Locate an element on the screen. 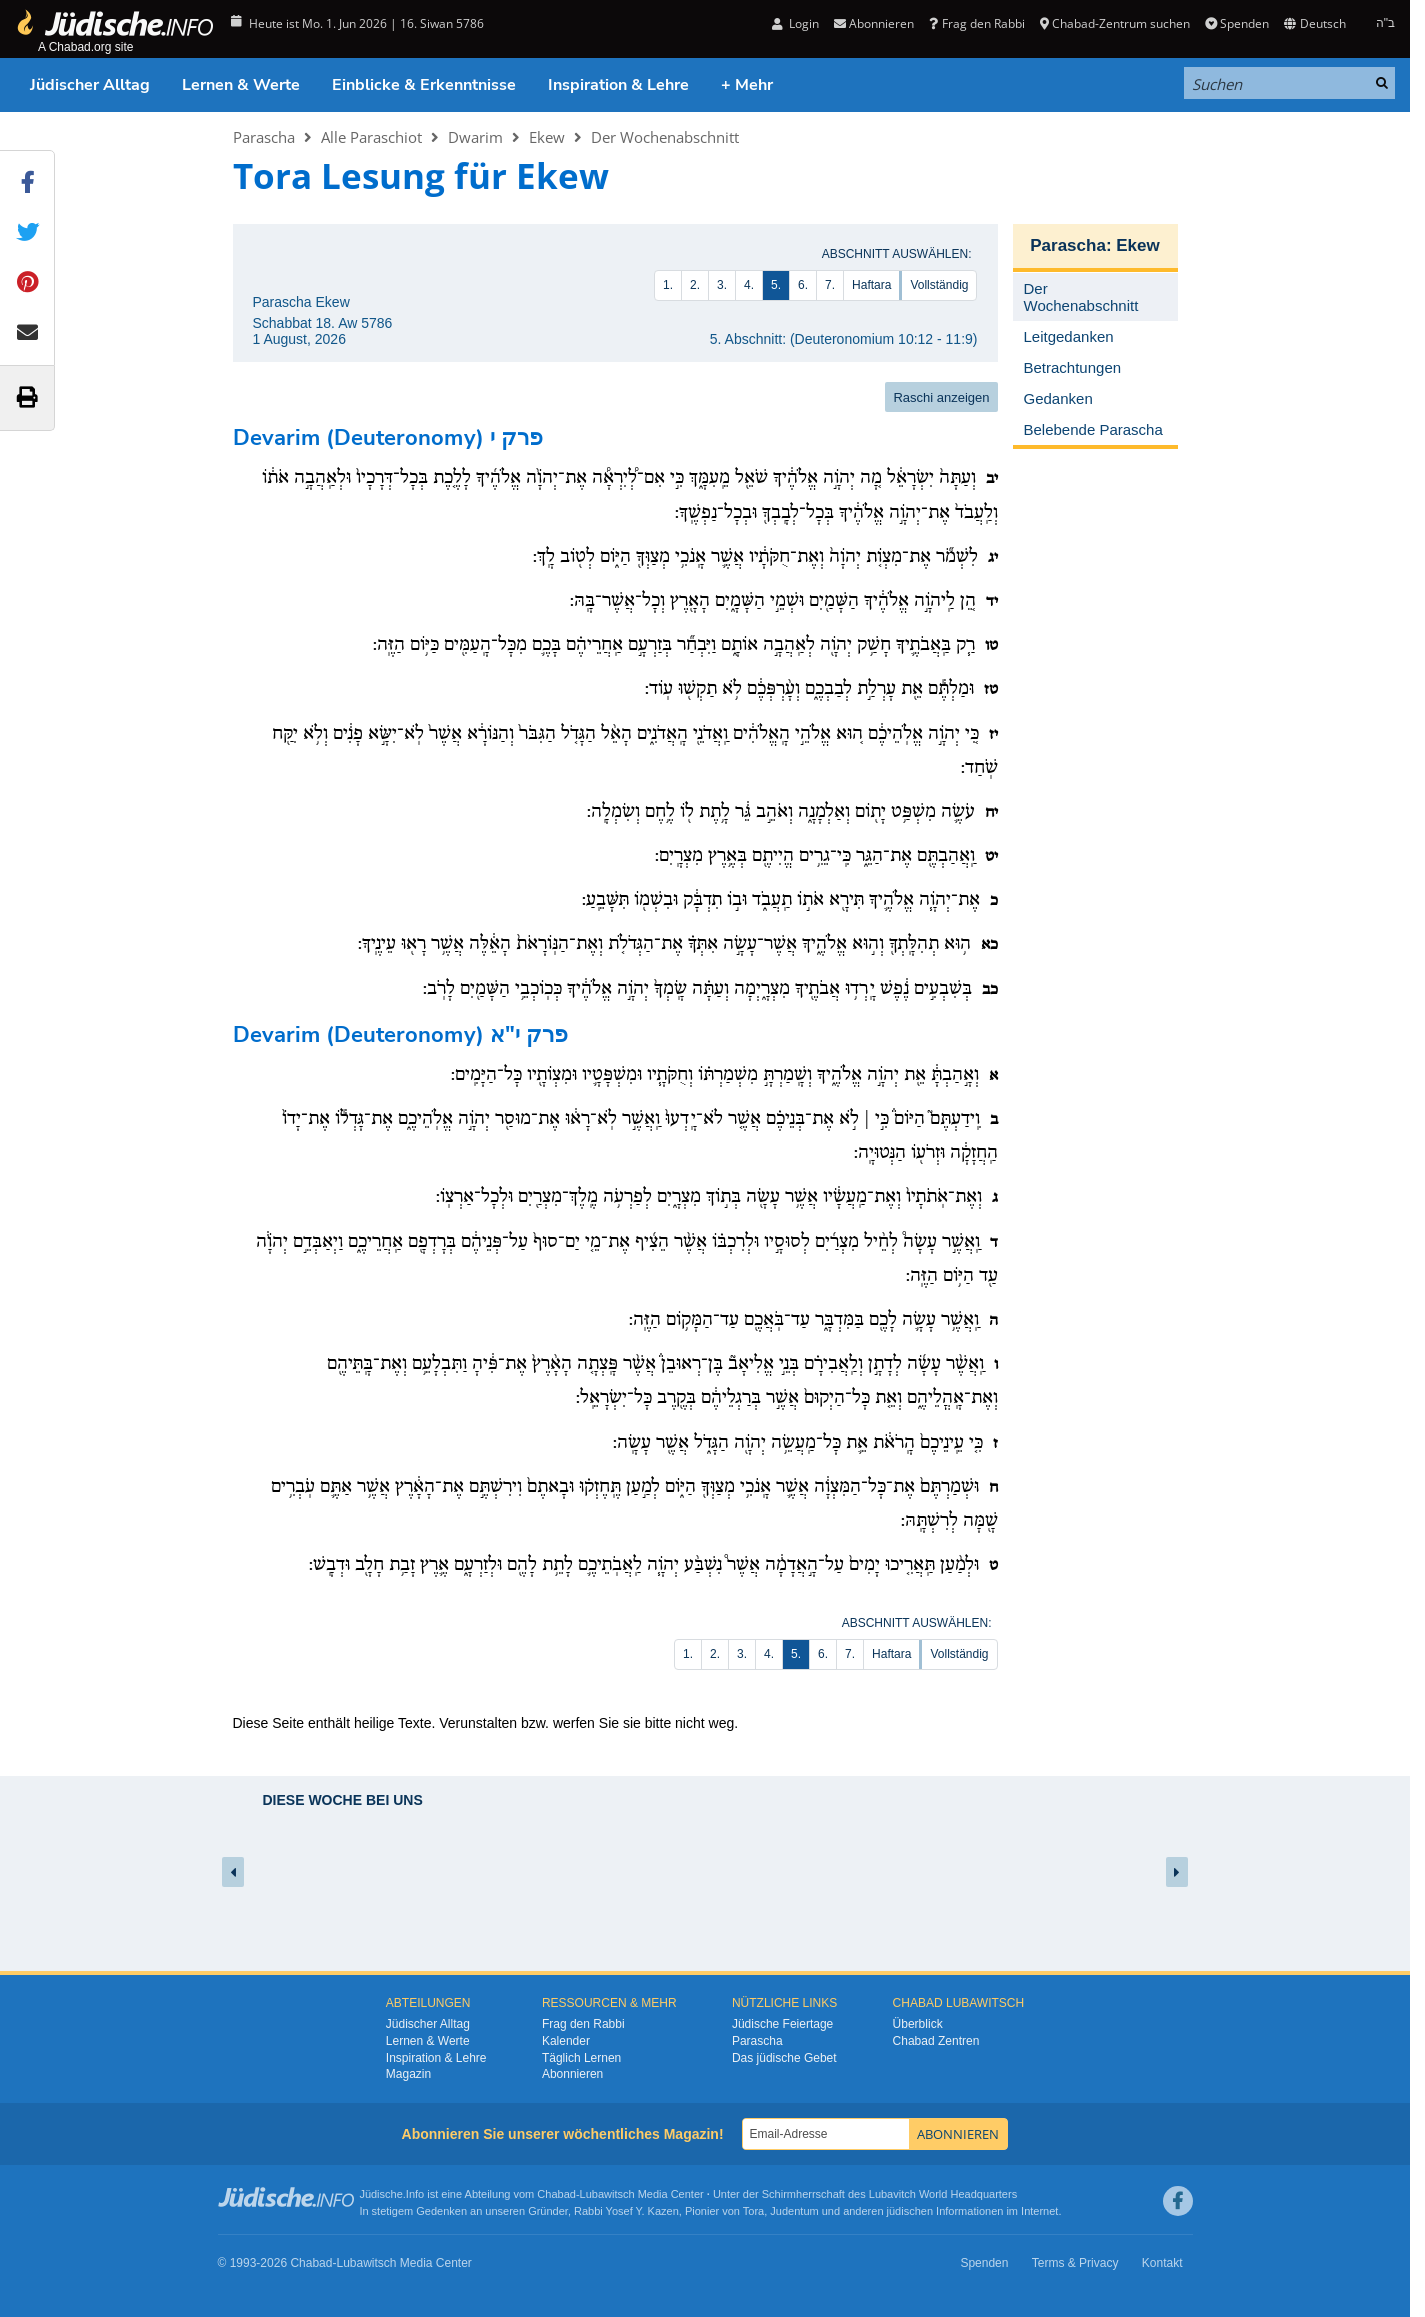 The width and height of the screenshot is (1425, 2317). Einblicke & Erkenntnisse is located at coordinates (424, 85).